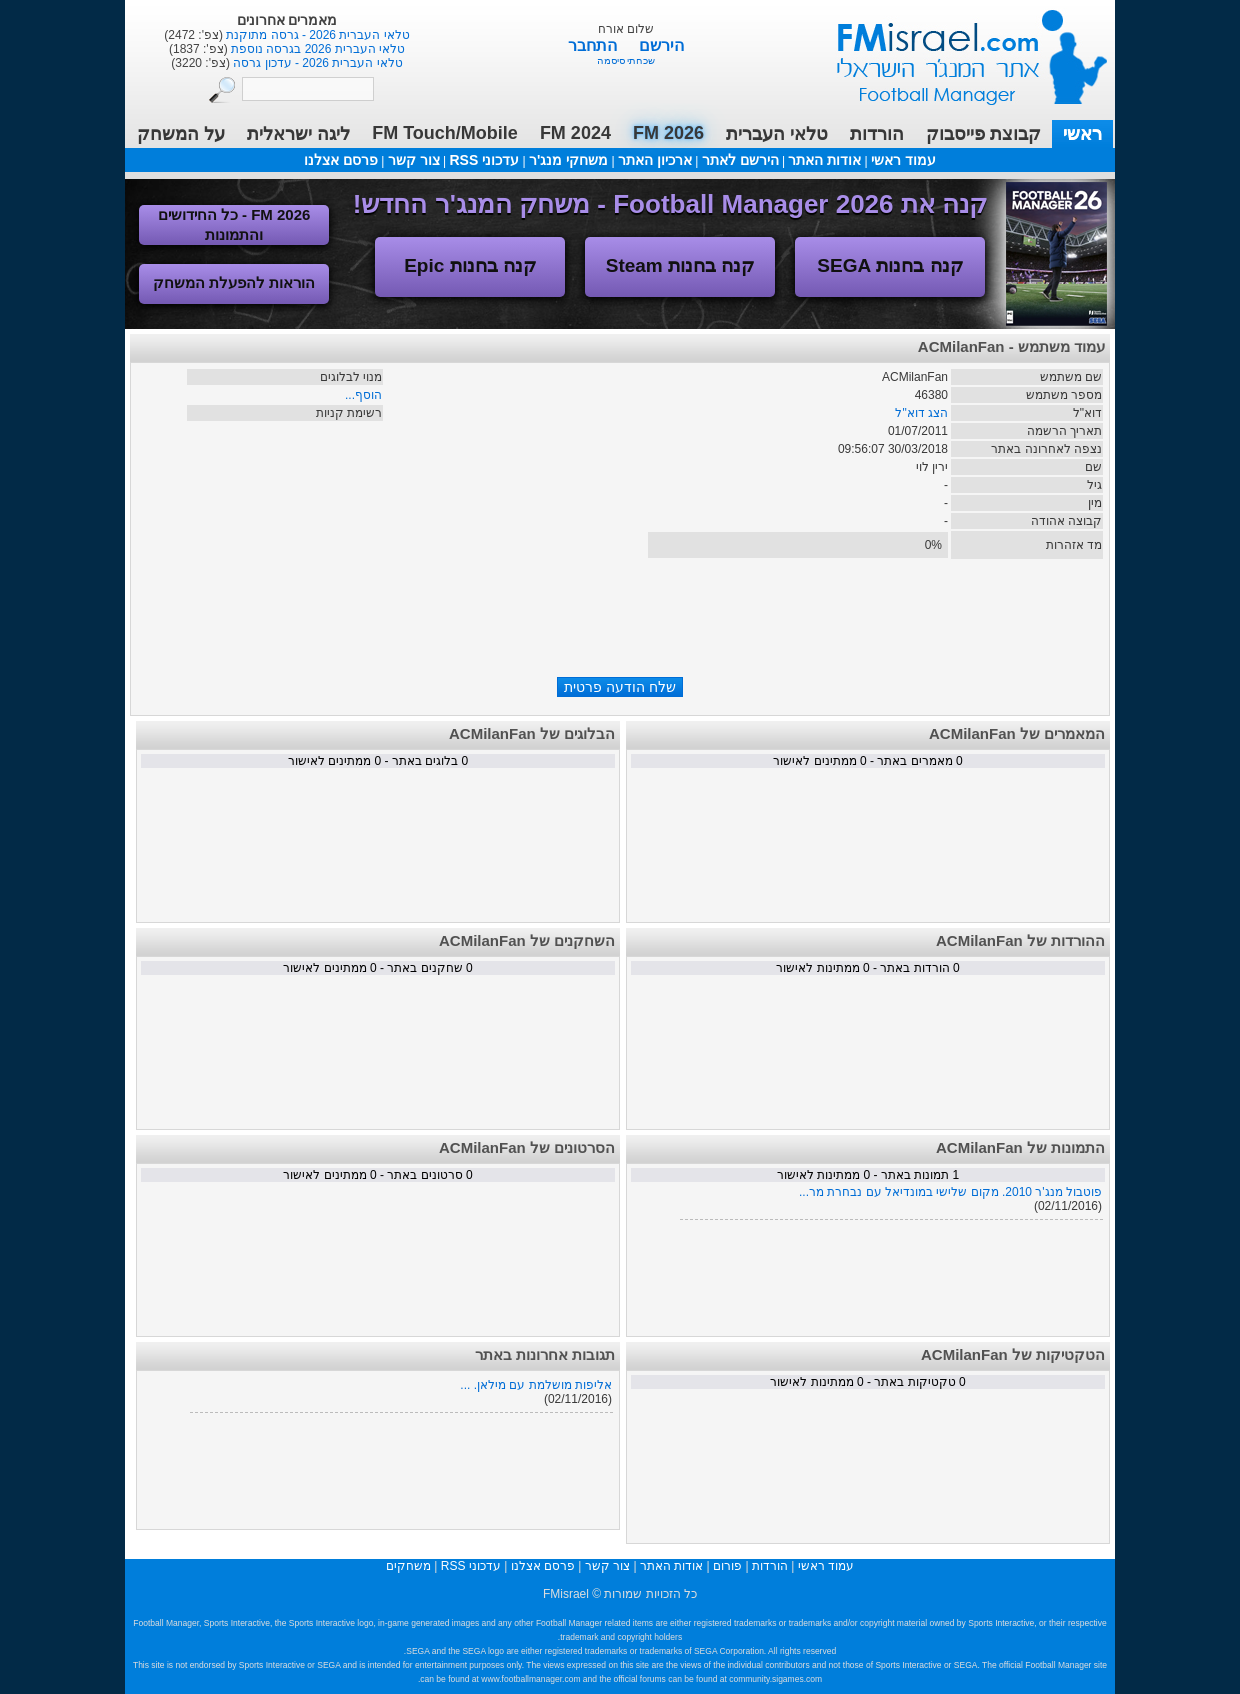 The image size is (1240, 1694). I want to click on צור קשר, so click(414, 160).